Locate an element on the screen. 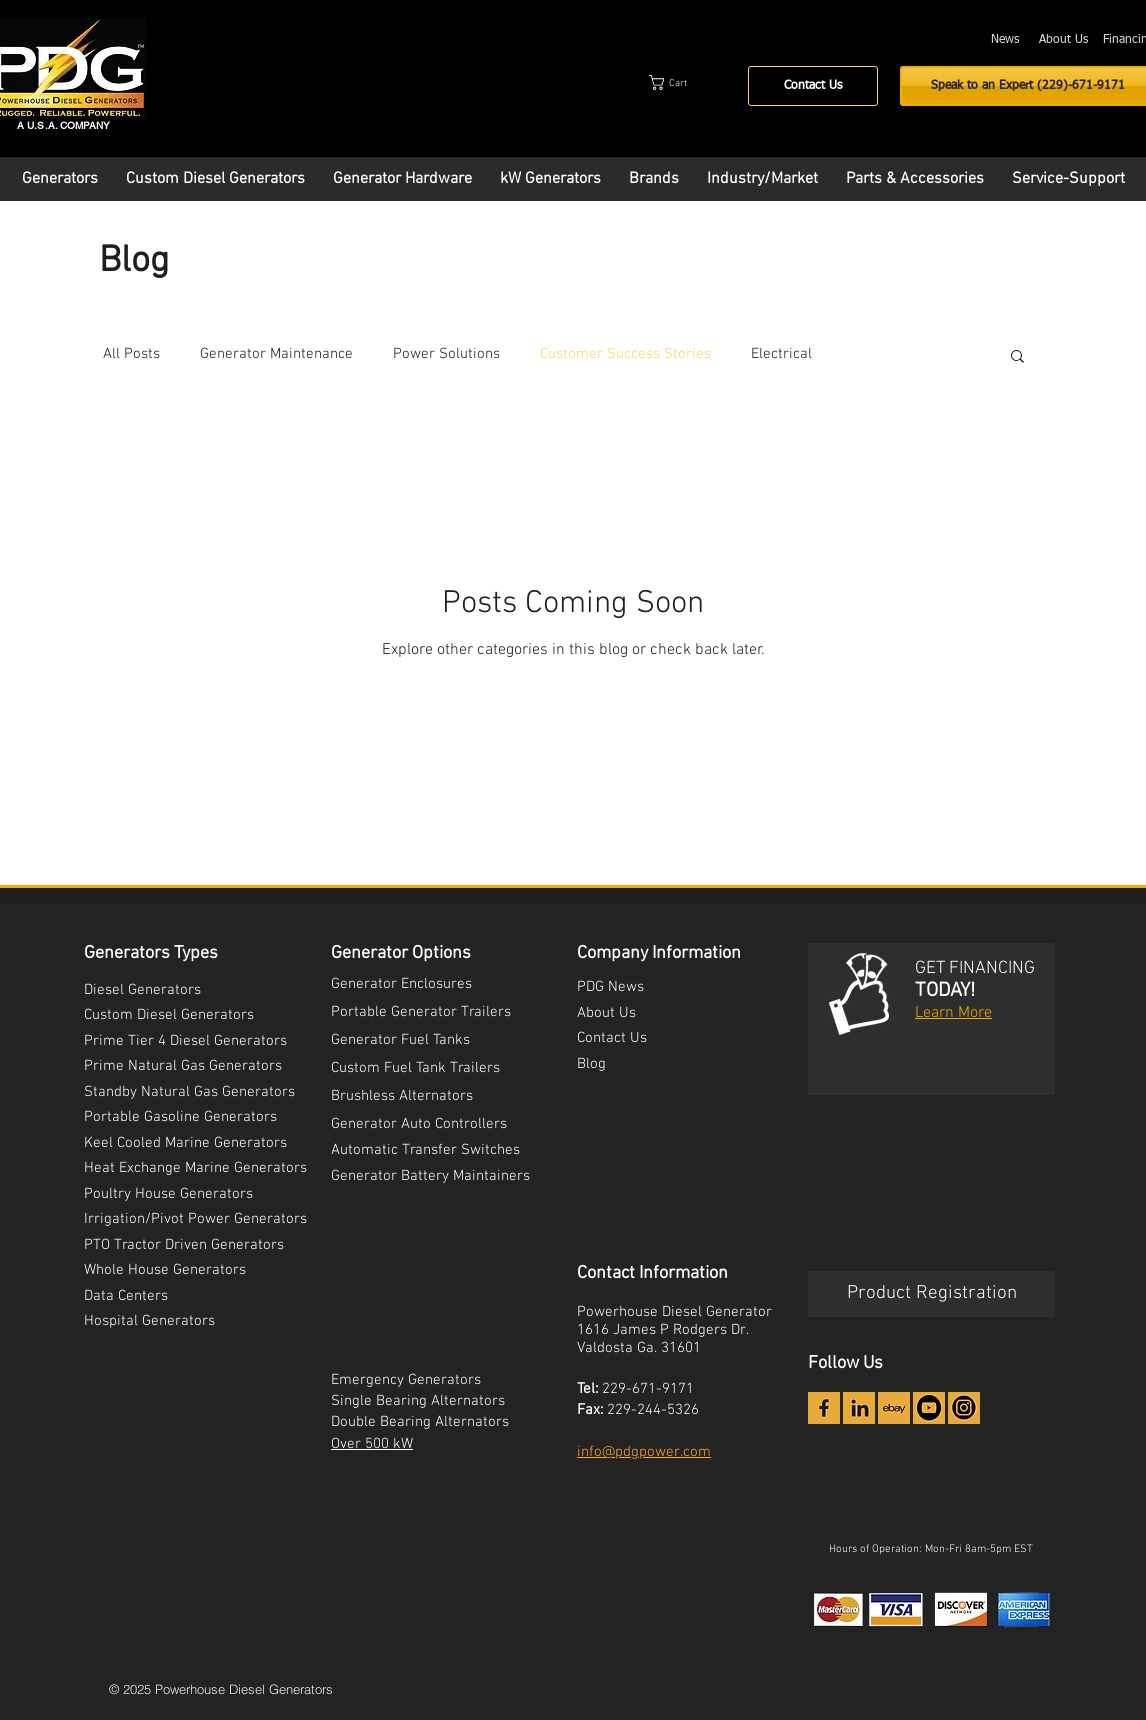 This screenshot has height=1720, width=1146. Portable Gasoline Generators is located at coordinates (180, 1117).